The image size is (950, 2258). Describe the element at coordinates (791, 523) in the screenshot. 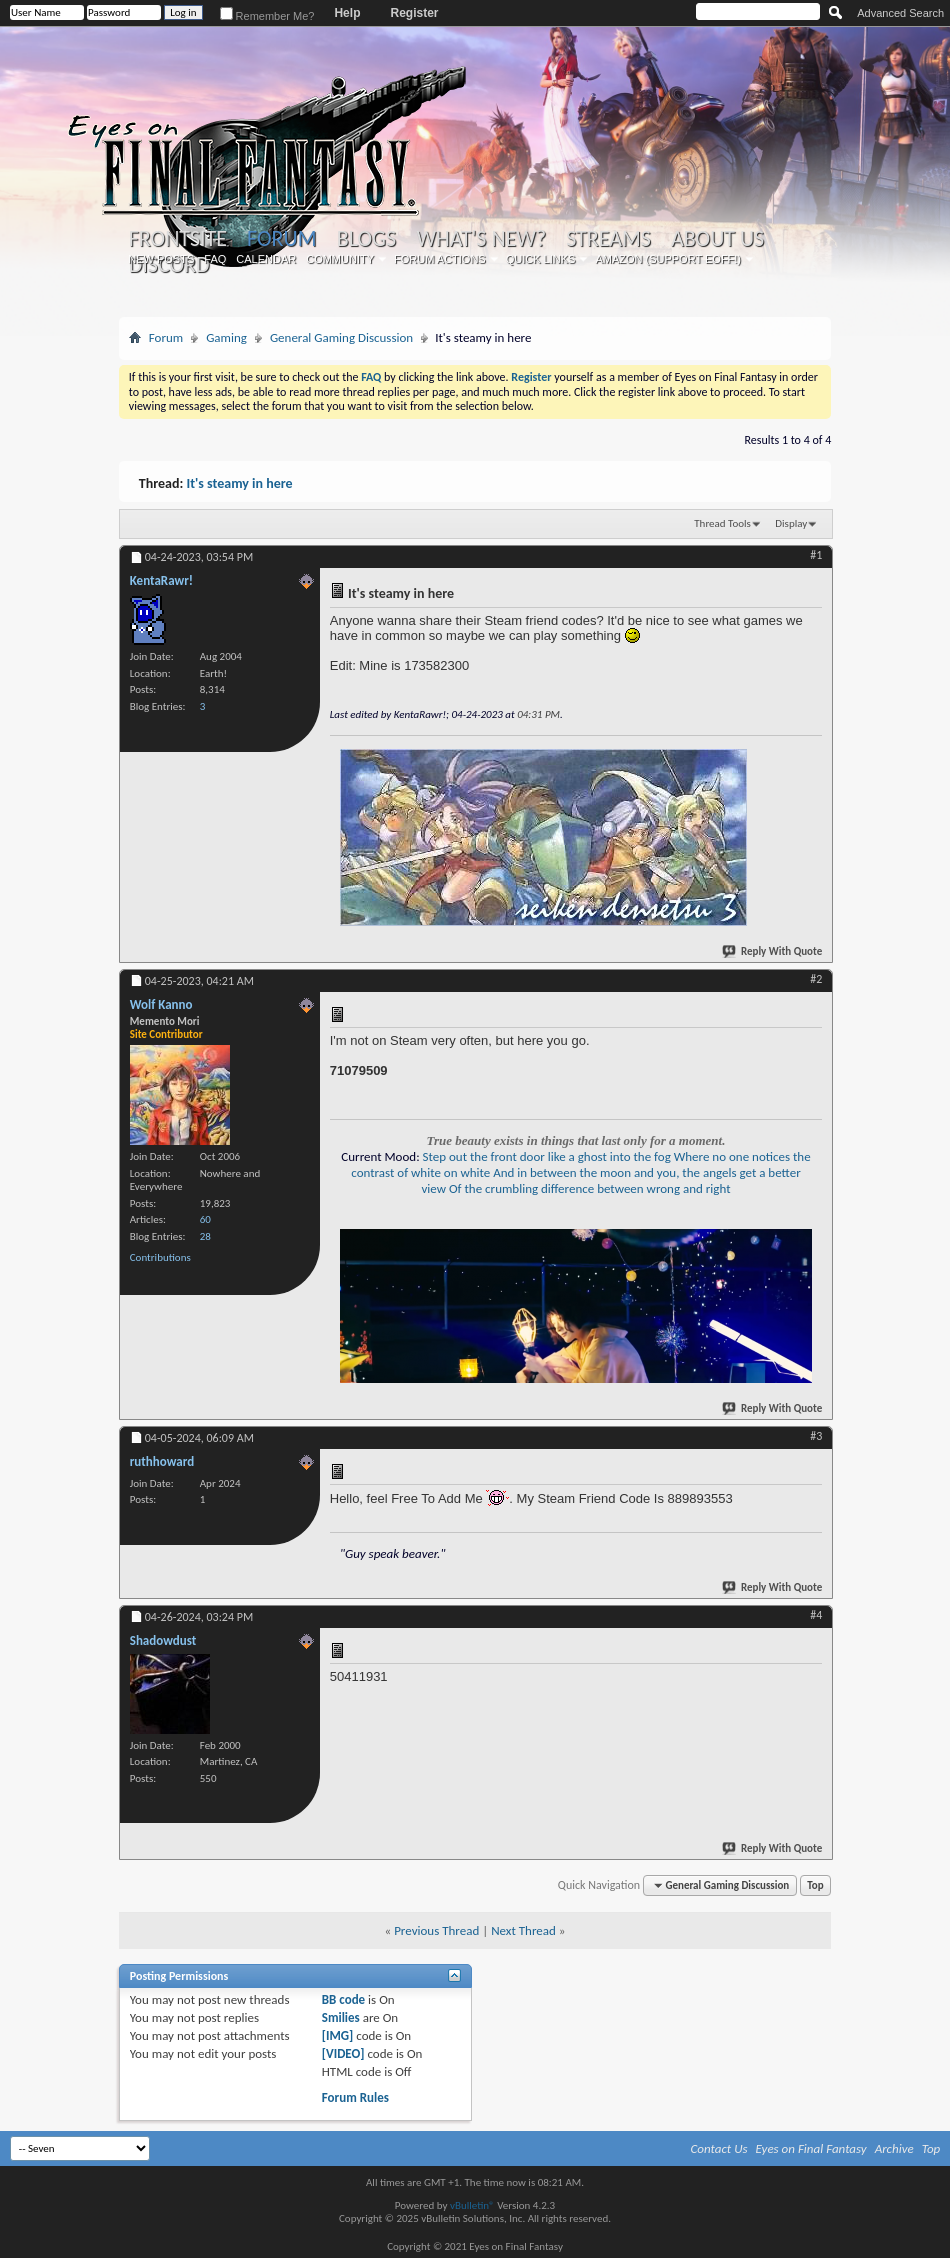

I see `Display` at that location.